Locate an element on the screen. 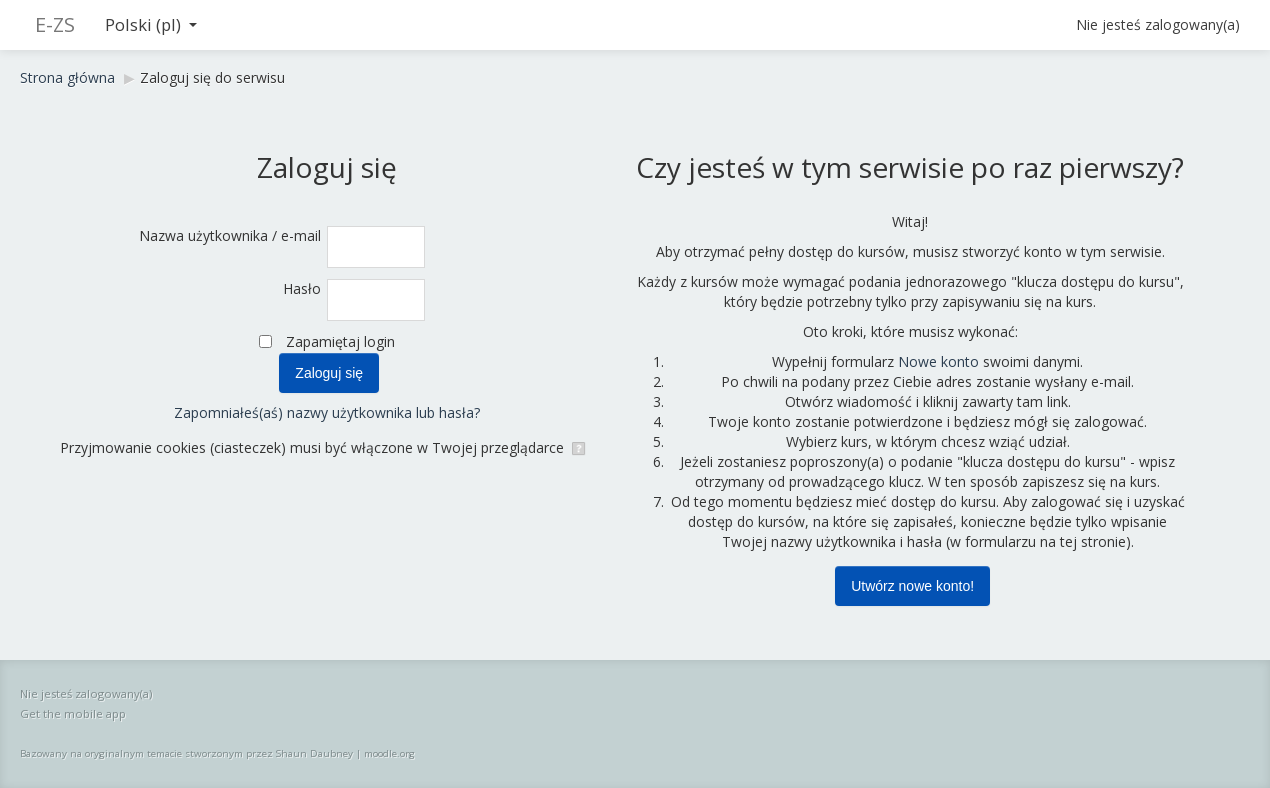 The image size is (1270, 788). Zapomniałeś(aś) nazwy użytkownika lub hasła? is located at coordinates (327, 412).